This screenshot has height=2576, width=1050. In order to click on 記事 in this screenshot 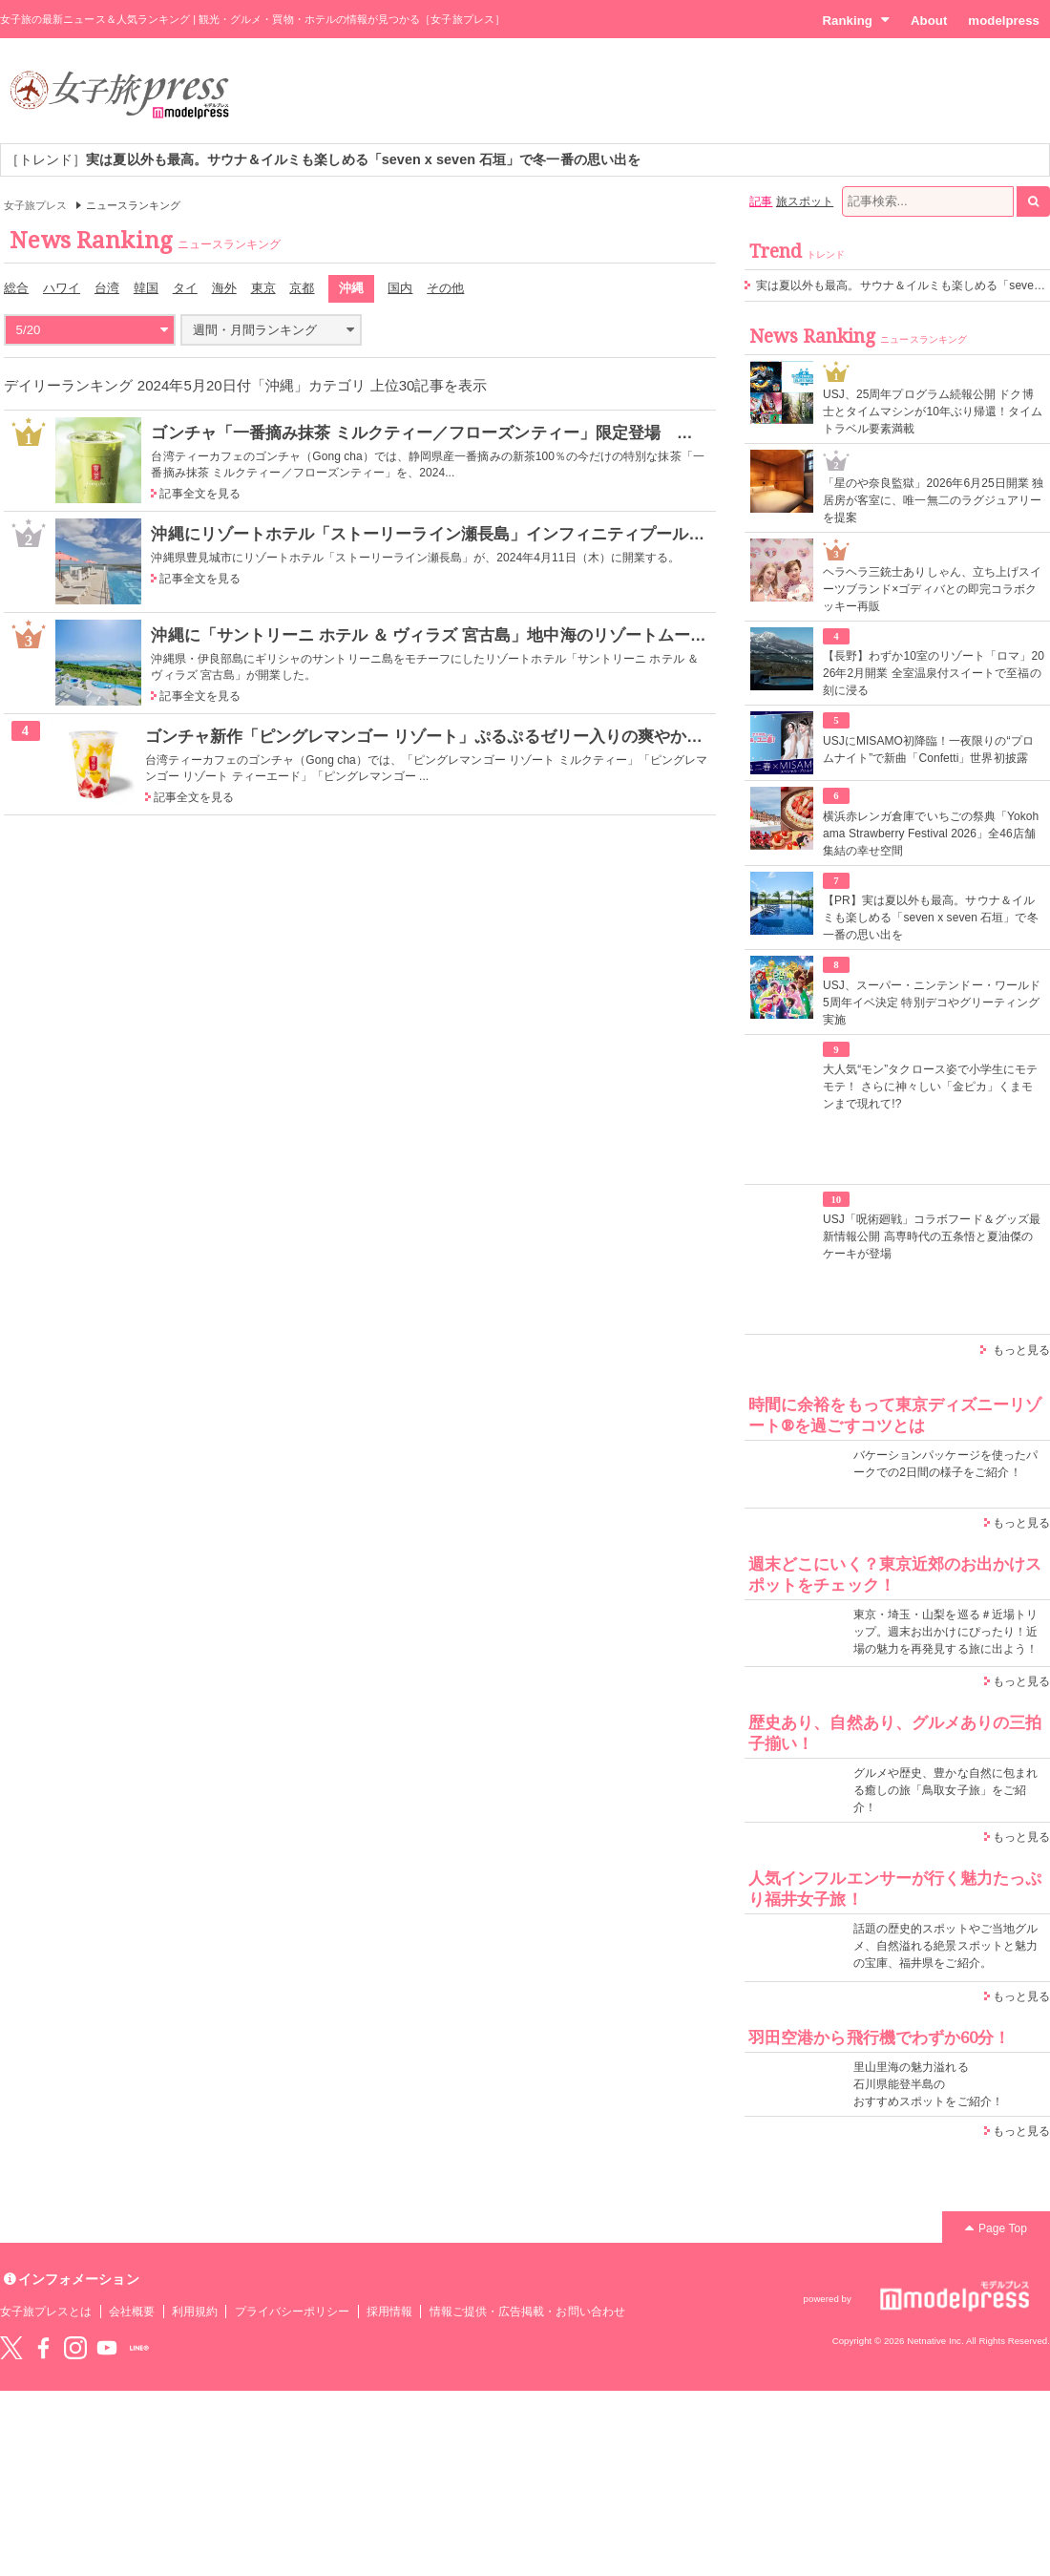, I will do `click(760, 201)`.